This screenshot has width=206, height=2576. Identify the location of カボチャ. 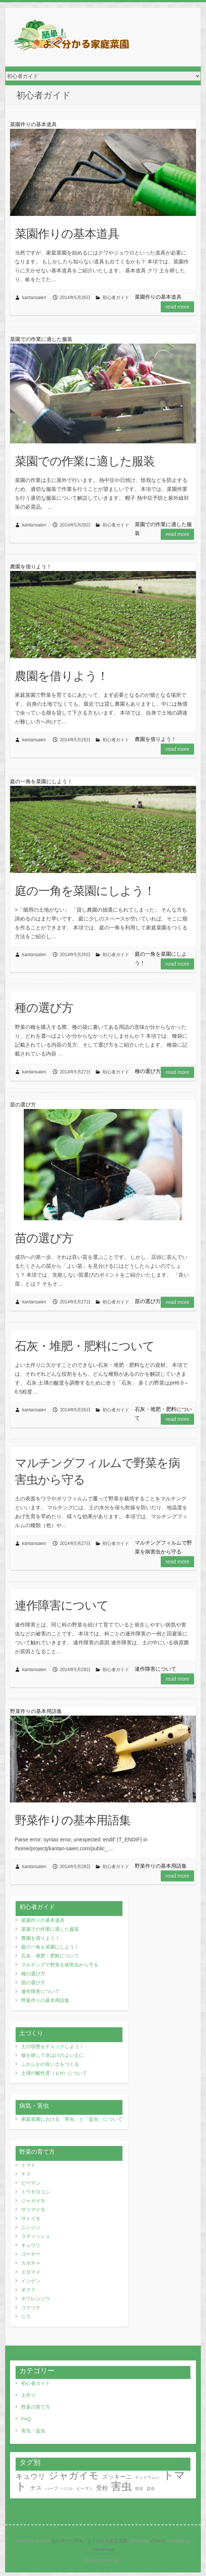
(30, 2263).